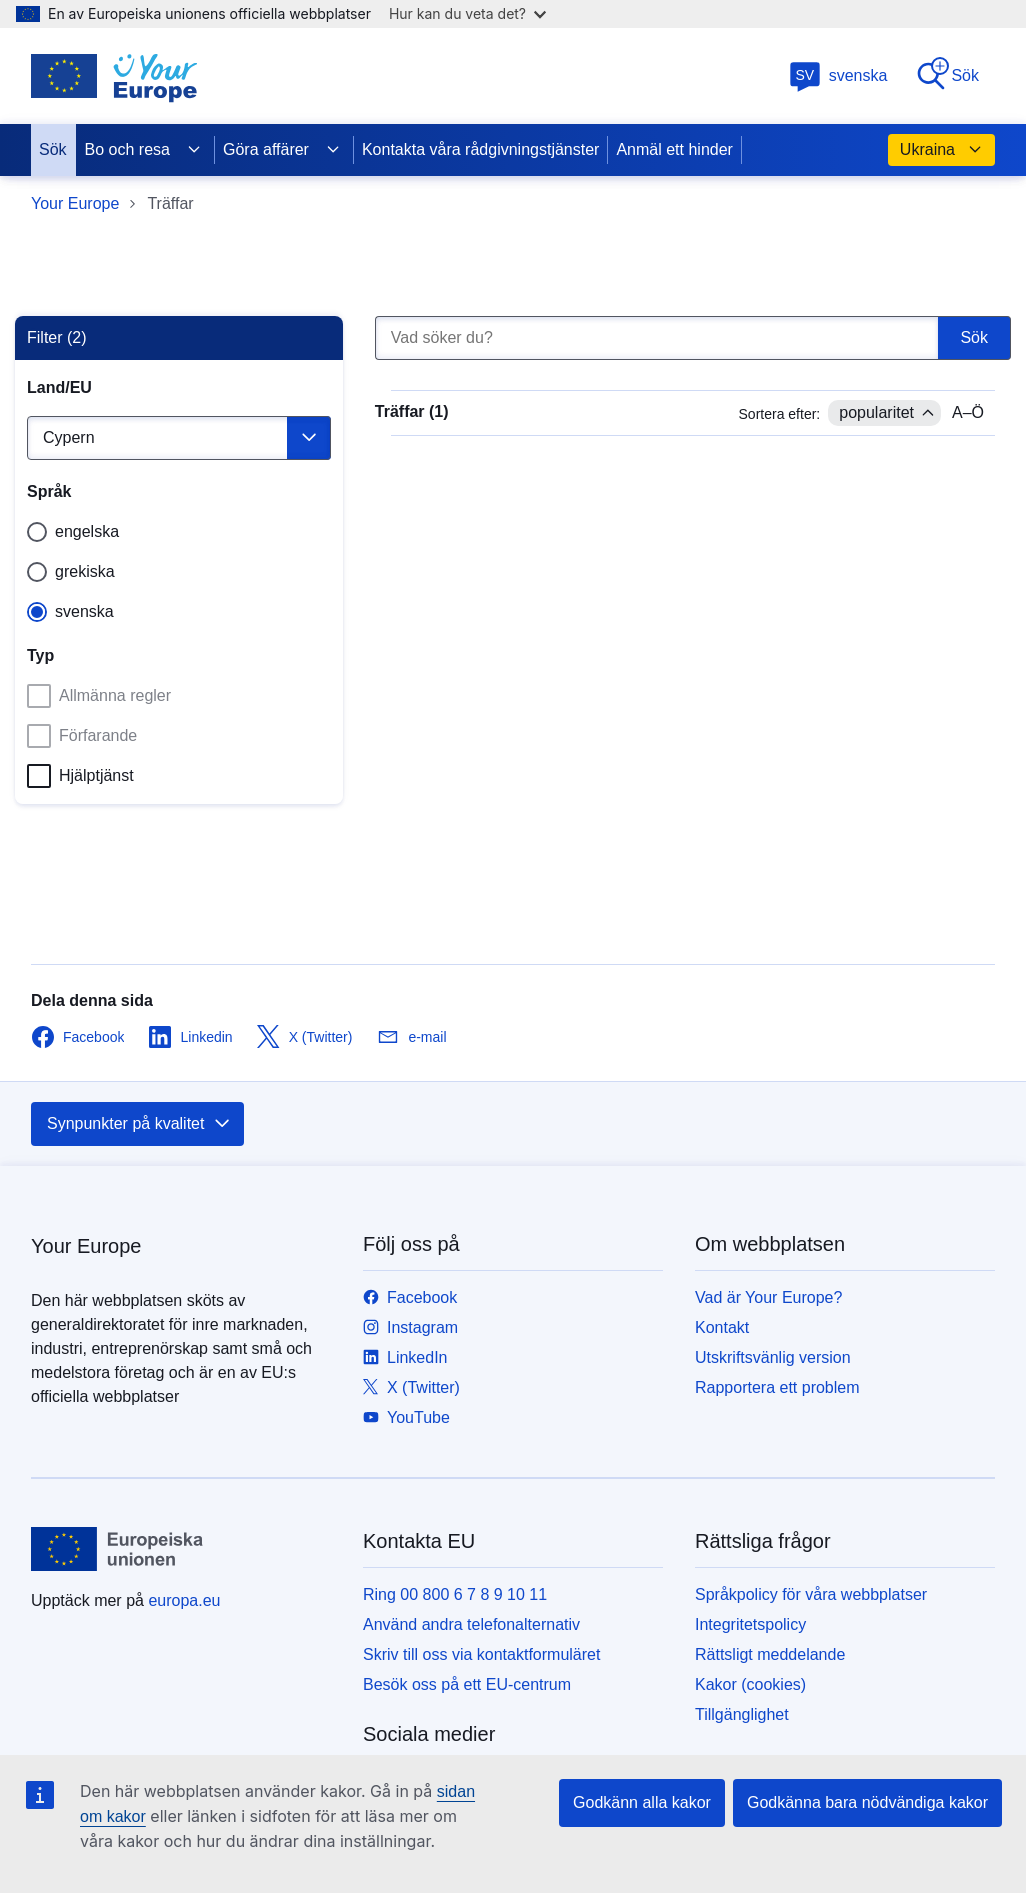 The width and height of the screenshot is (1026, 1893). Describe the element at coordinates (480, 149) in the screenshot. I see `Kontakta våra rådgivningstjänster` at that location.